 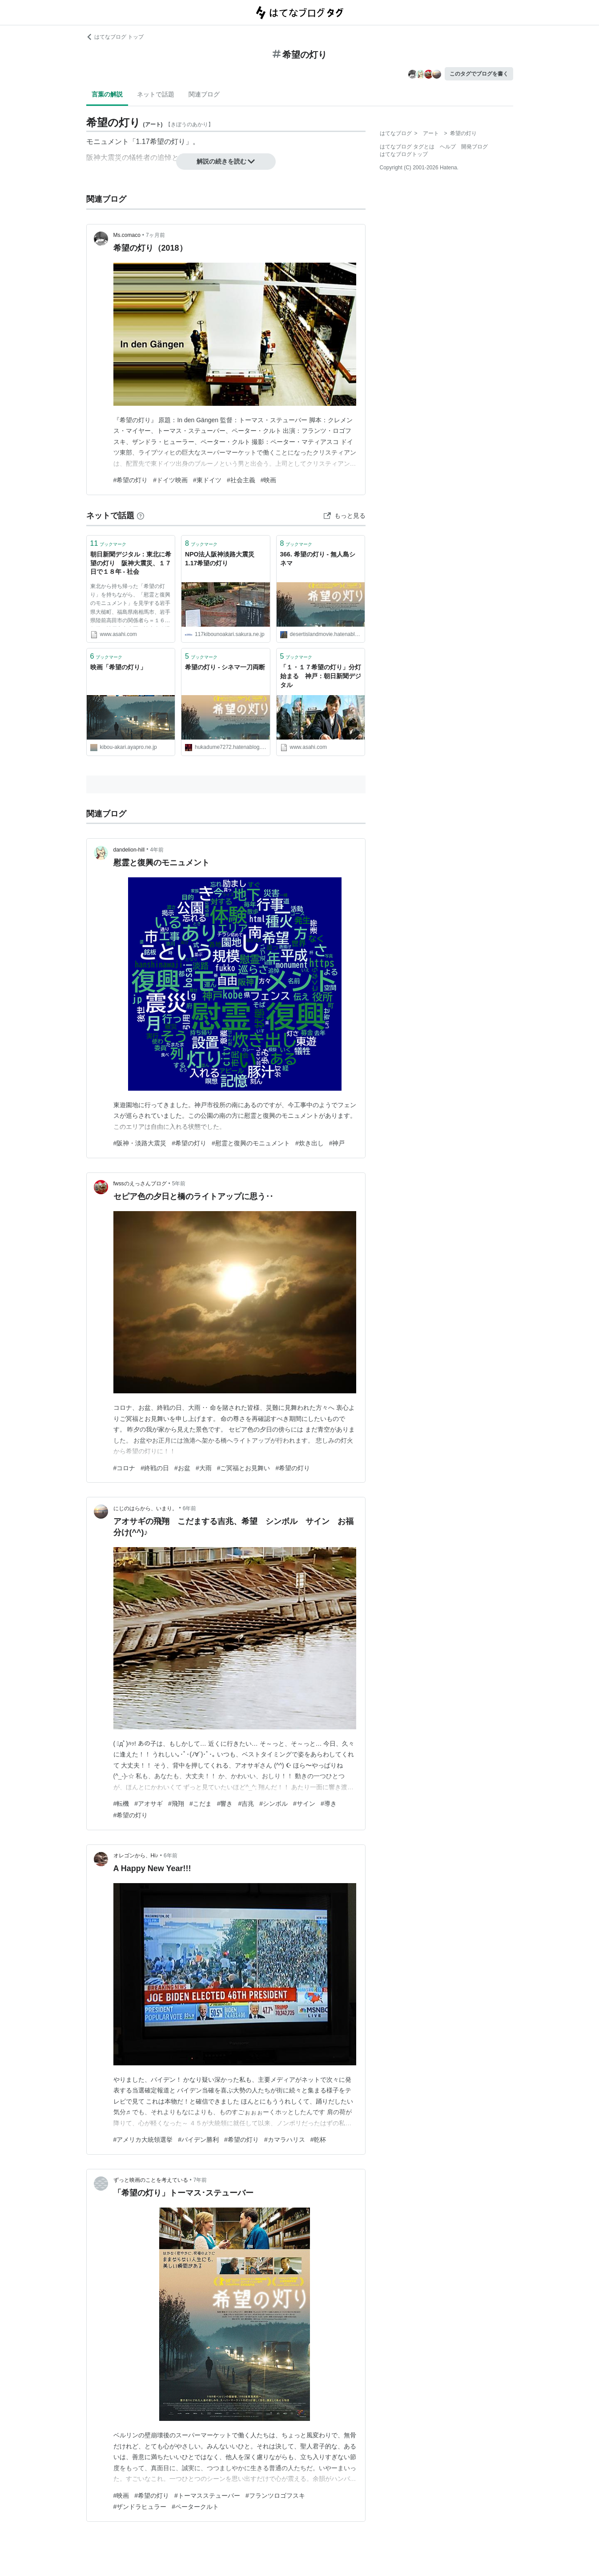 I want to click on #フランツロゴフスキ, so click(x=275, y=2495).